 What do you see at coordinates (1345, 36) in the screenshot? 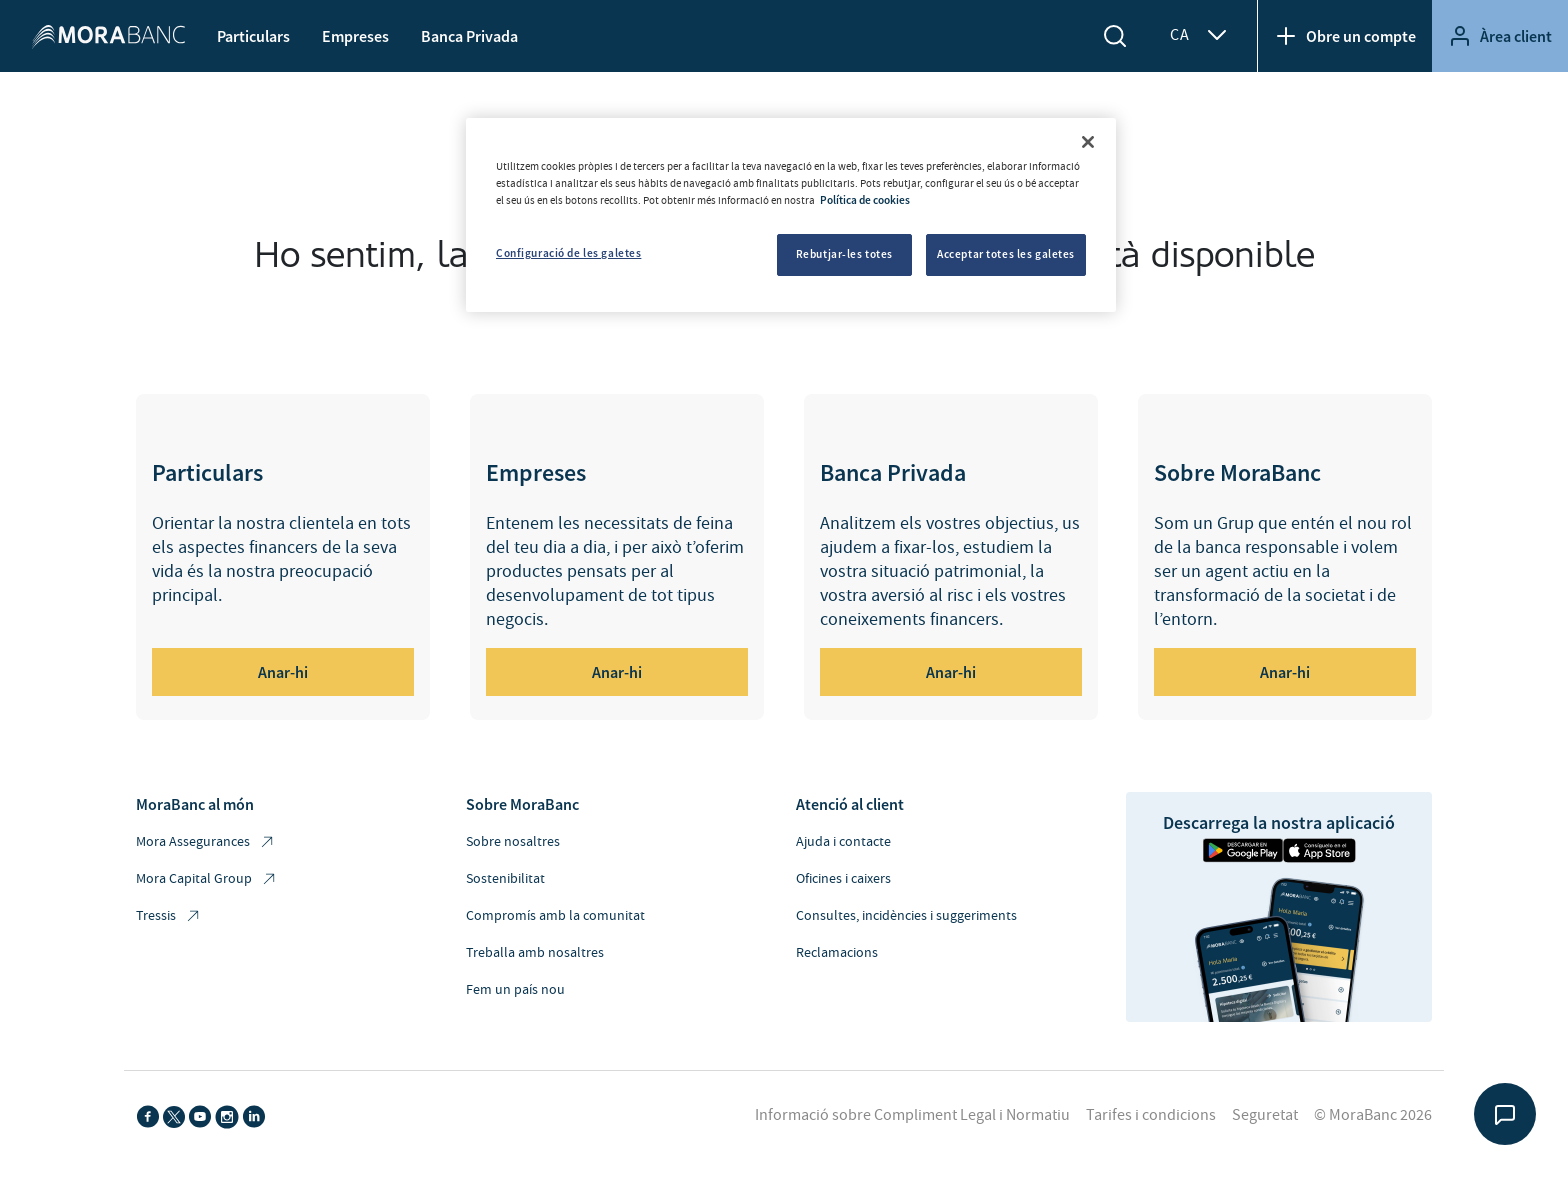
I see `Obre un compte` at bounding box center [1345, 36].